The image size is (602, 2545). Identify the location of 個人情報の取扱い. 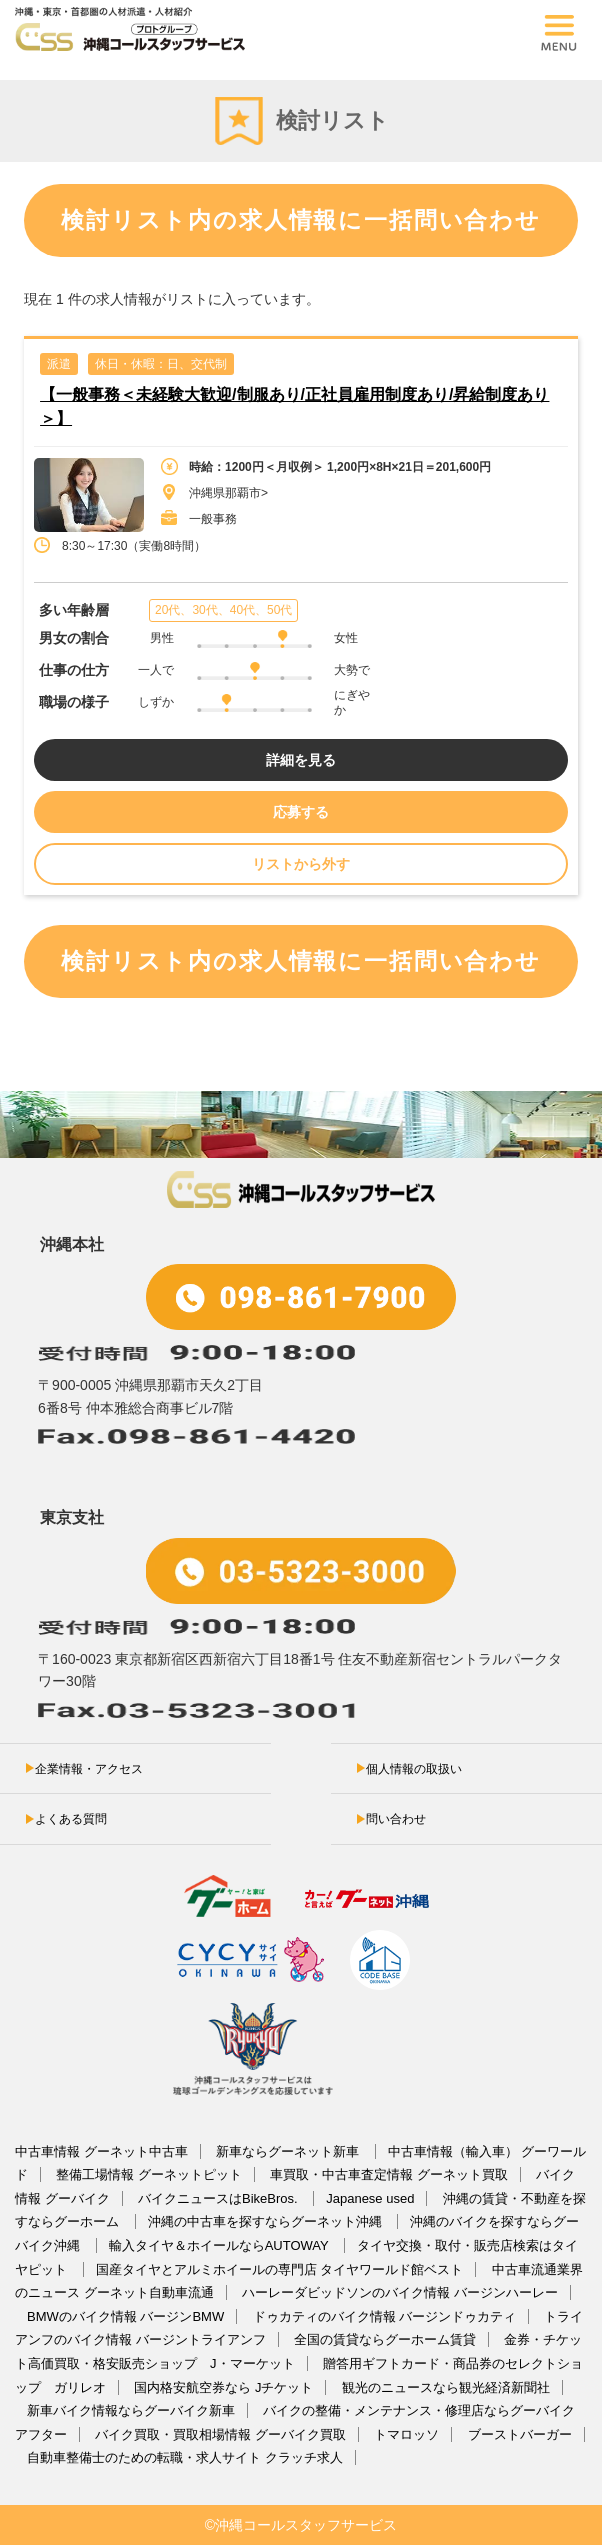
(414, 1769).